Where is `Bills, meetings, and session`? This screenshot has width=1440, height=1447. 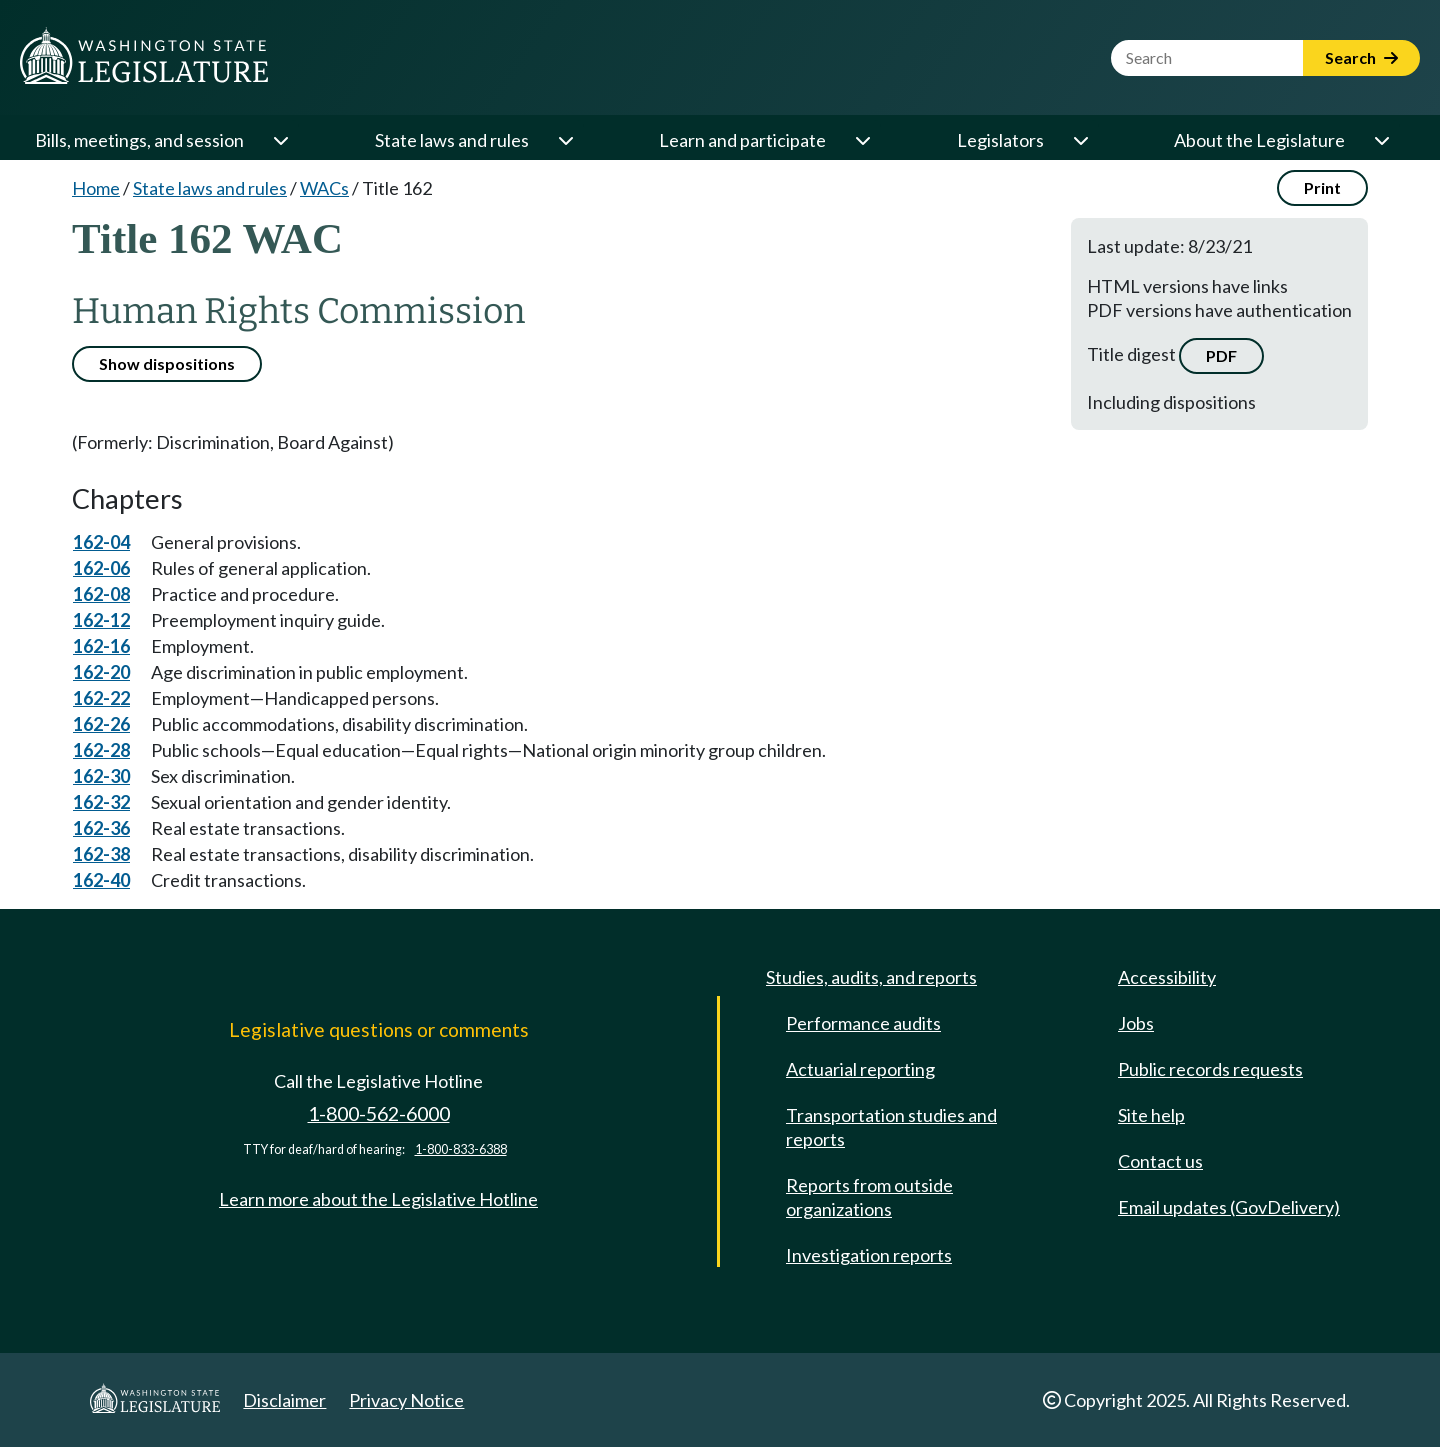 Bills, meetings, and session is located at coordinates (139, 140).